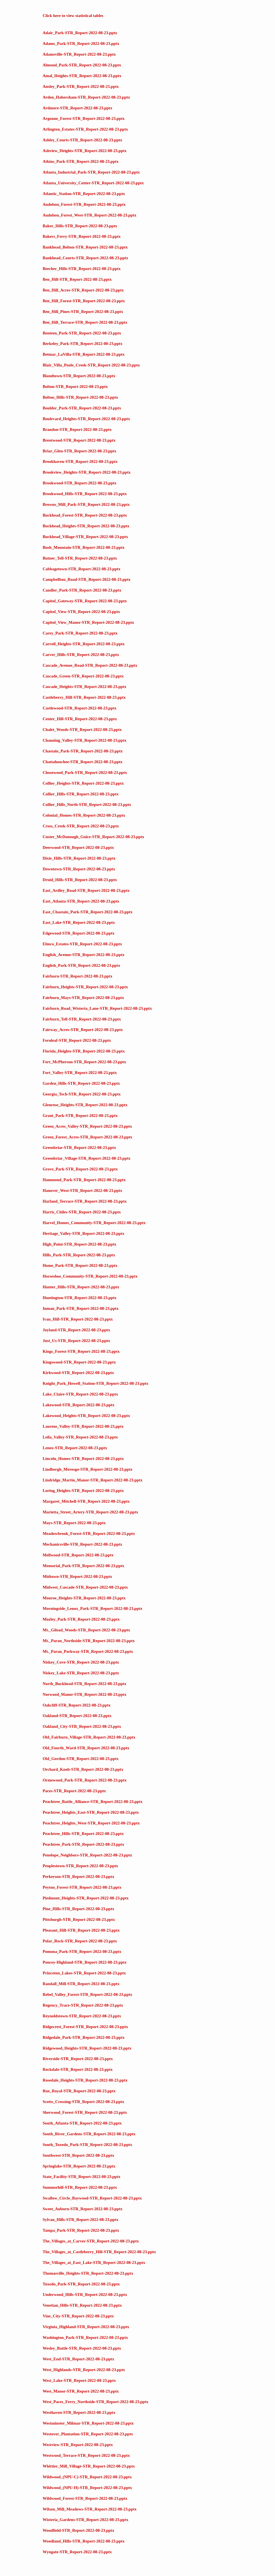 The width and height of the screenshot is (275, 2576). I want to click on Sylvan_Hills-STR_Report-2022-08-23.pptx, so click(80, 2219).